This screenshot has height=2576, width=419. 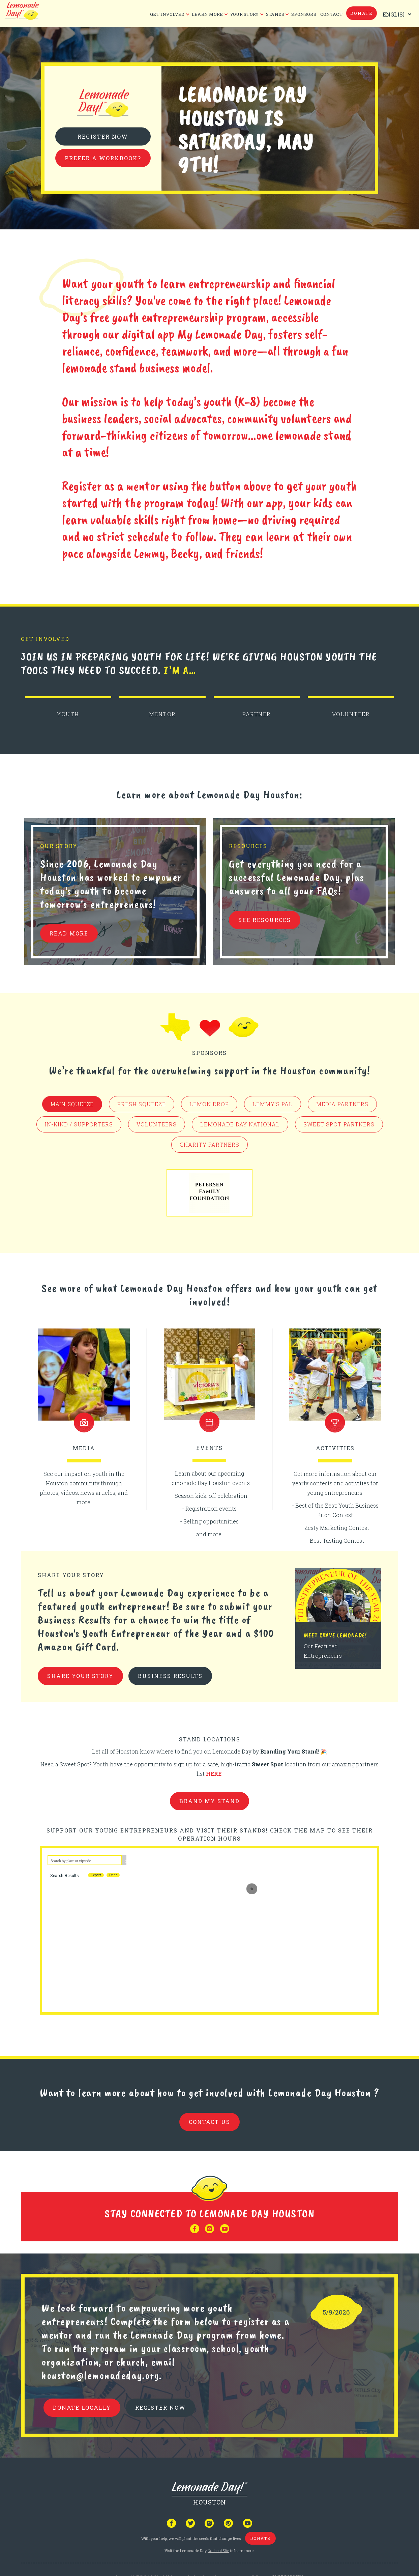 What do you see at coordinates (160, 2407) in the screenshot?
I see `REGISTER NOW` at bounding box center [160, 2407].